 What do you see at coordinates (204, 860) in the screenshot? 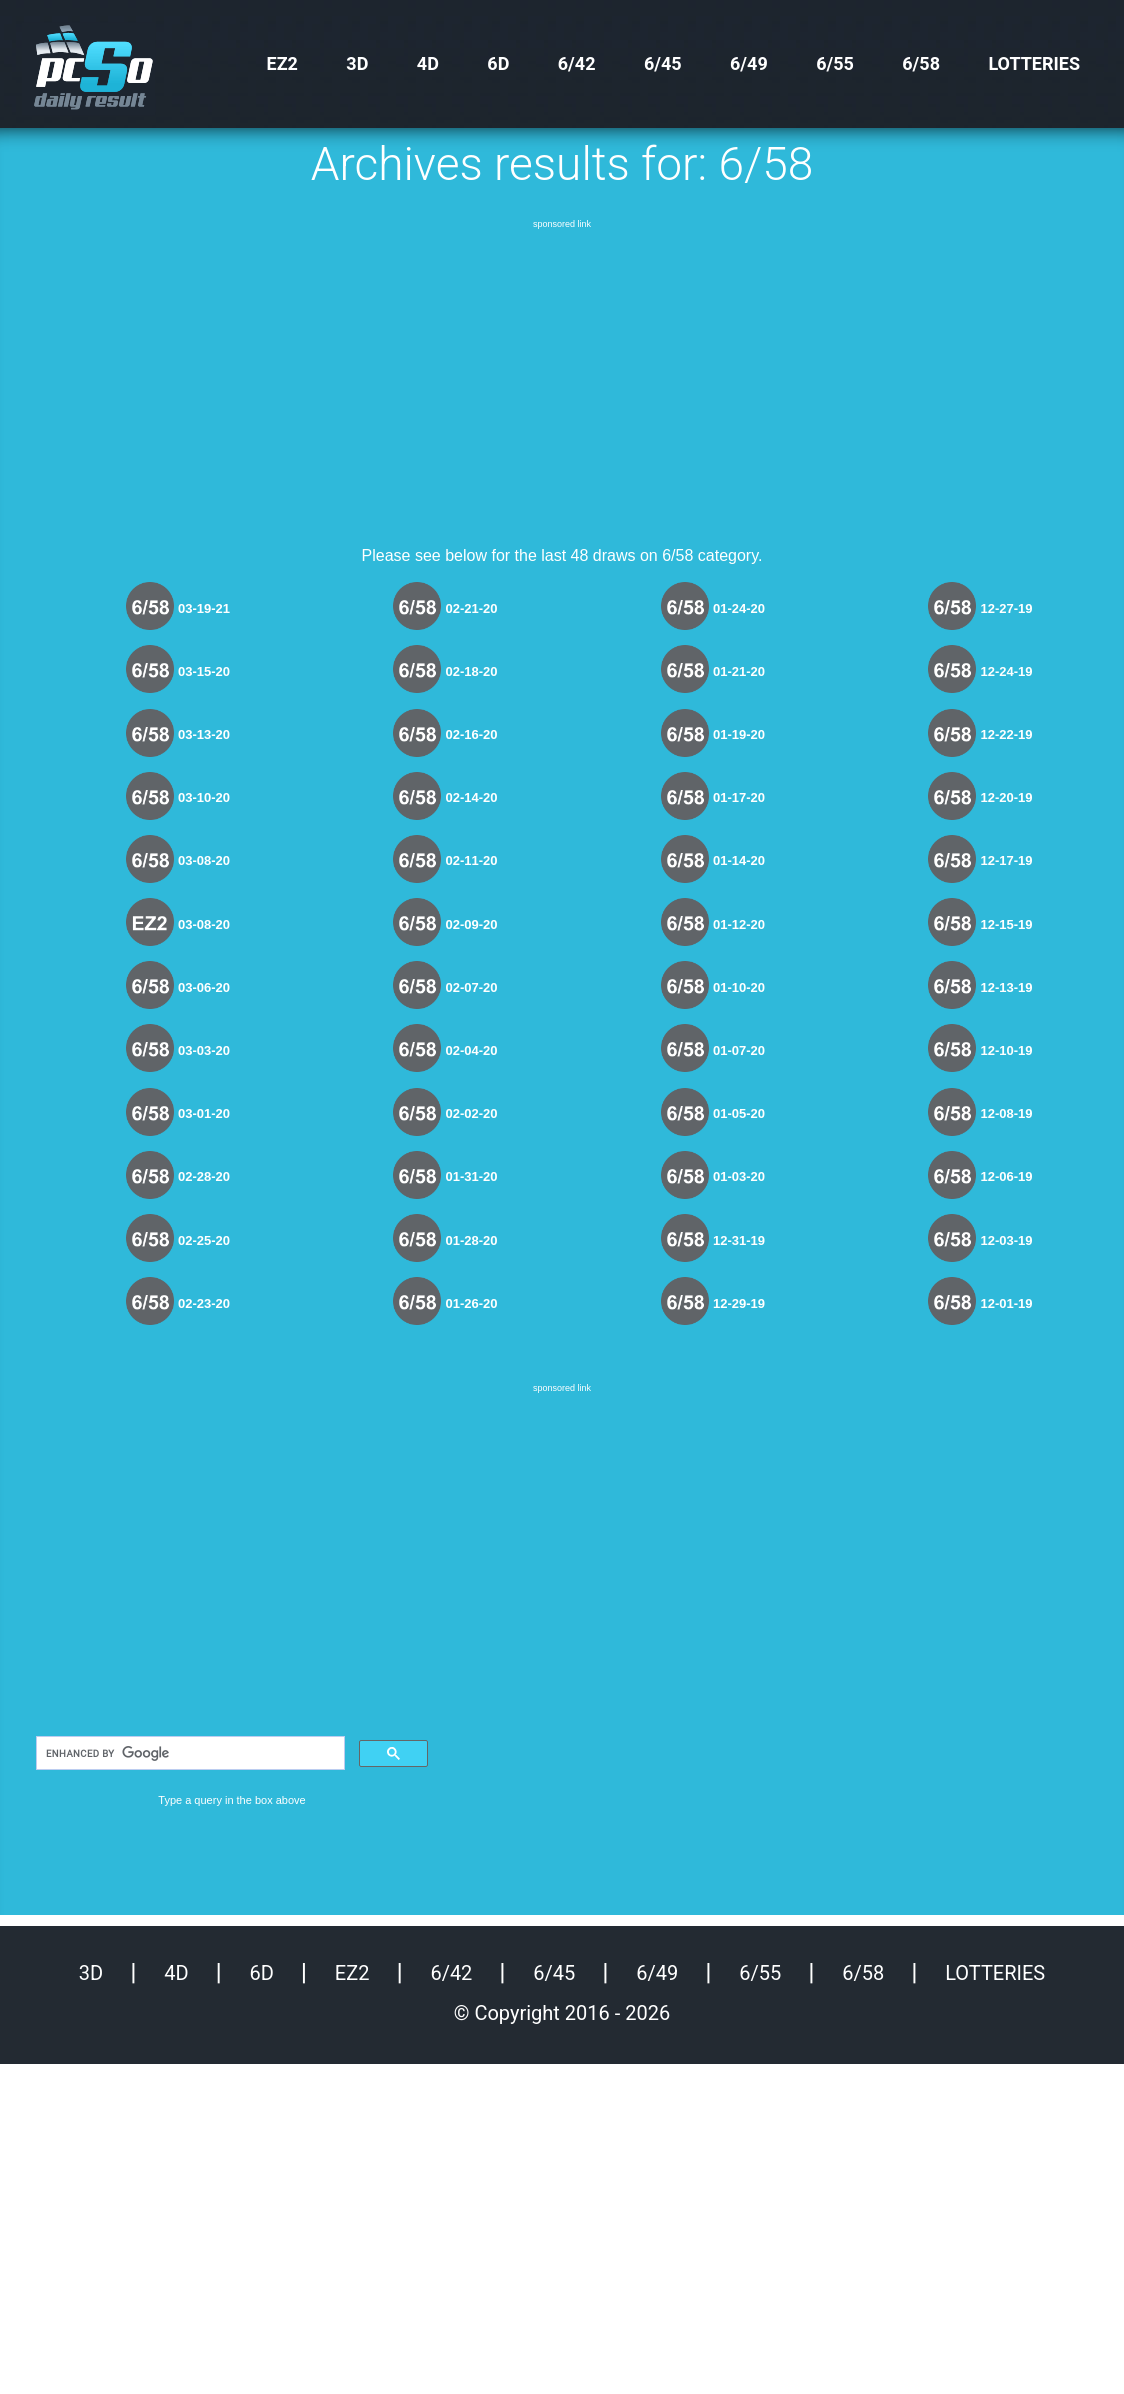
I see `03-08-20` at bounding box center [204, 860].